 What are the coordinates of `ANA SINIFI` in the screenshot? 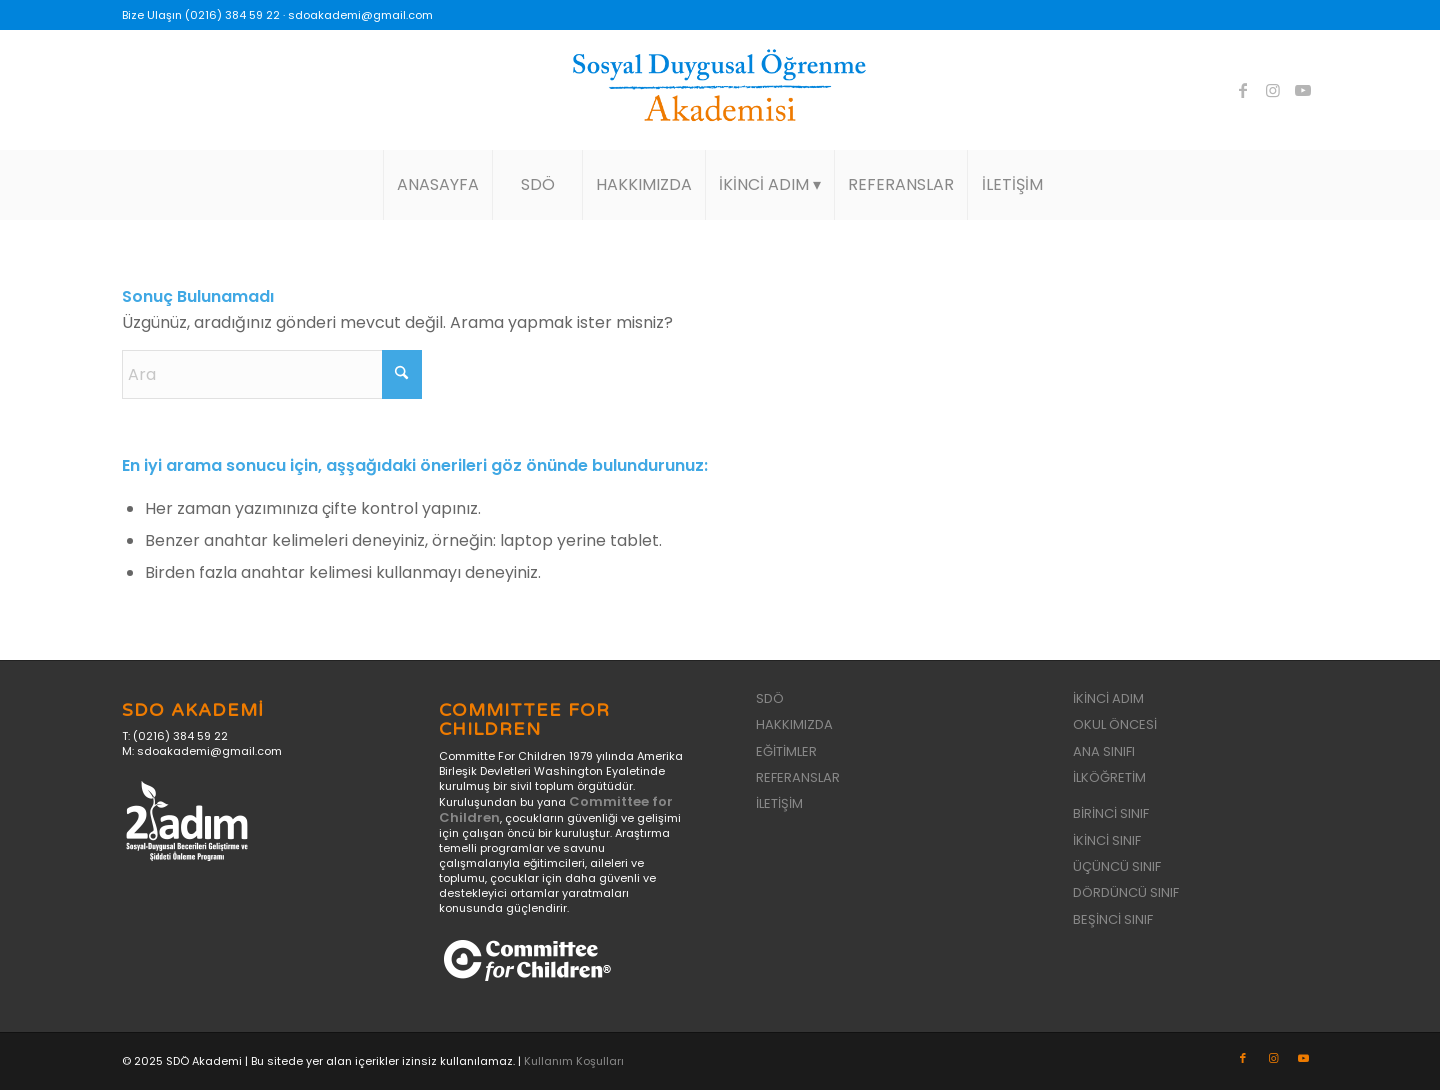 It's located at (1104, 751).